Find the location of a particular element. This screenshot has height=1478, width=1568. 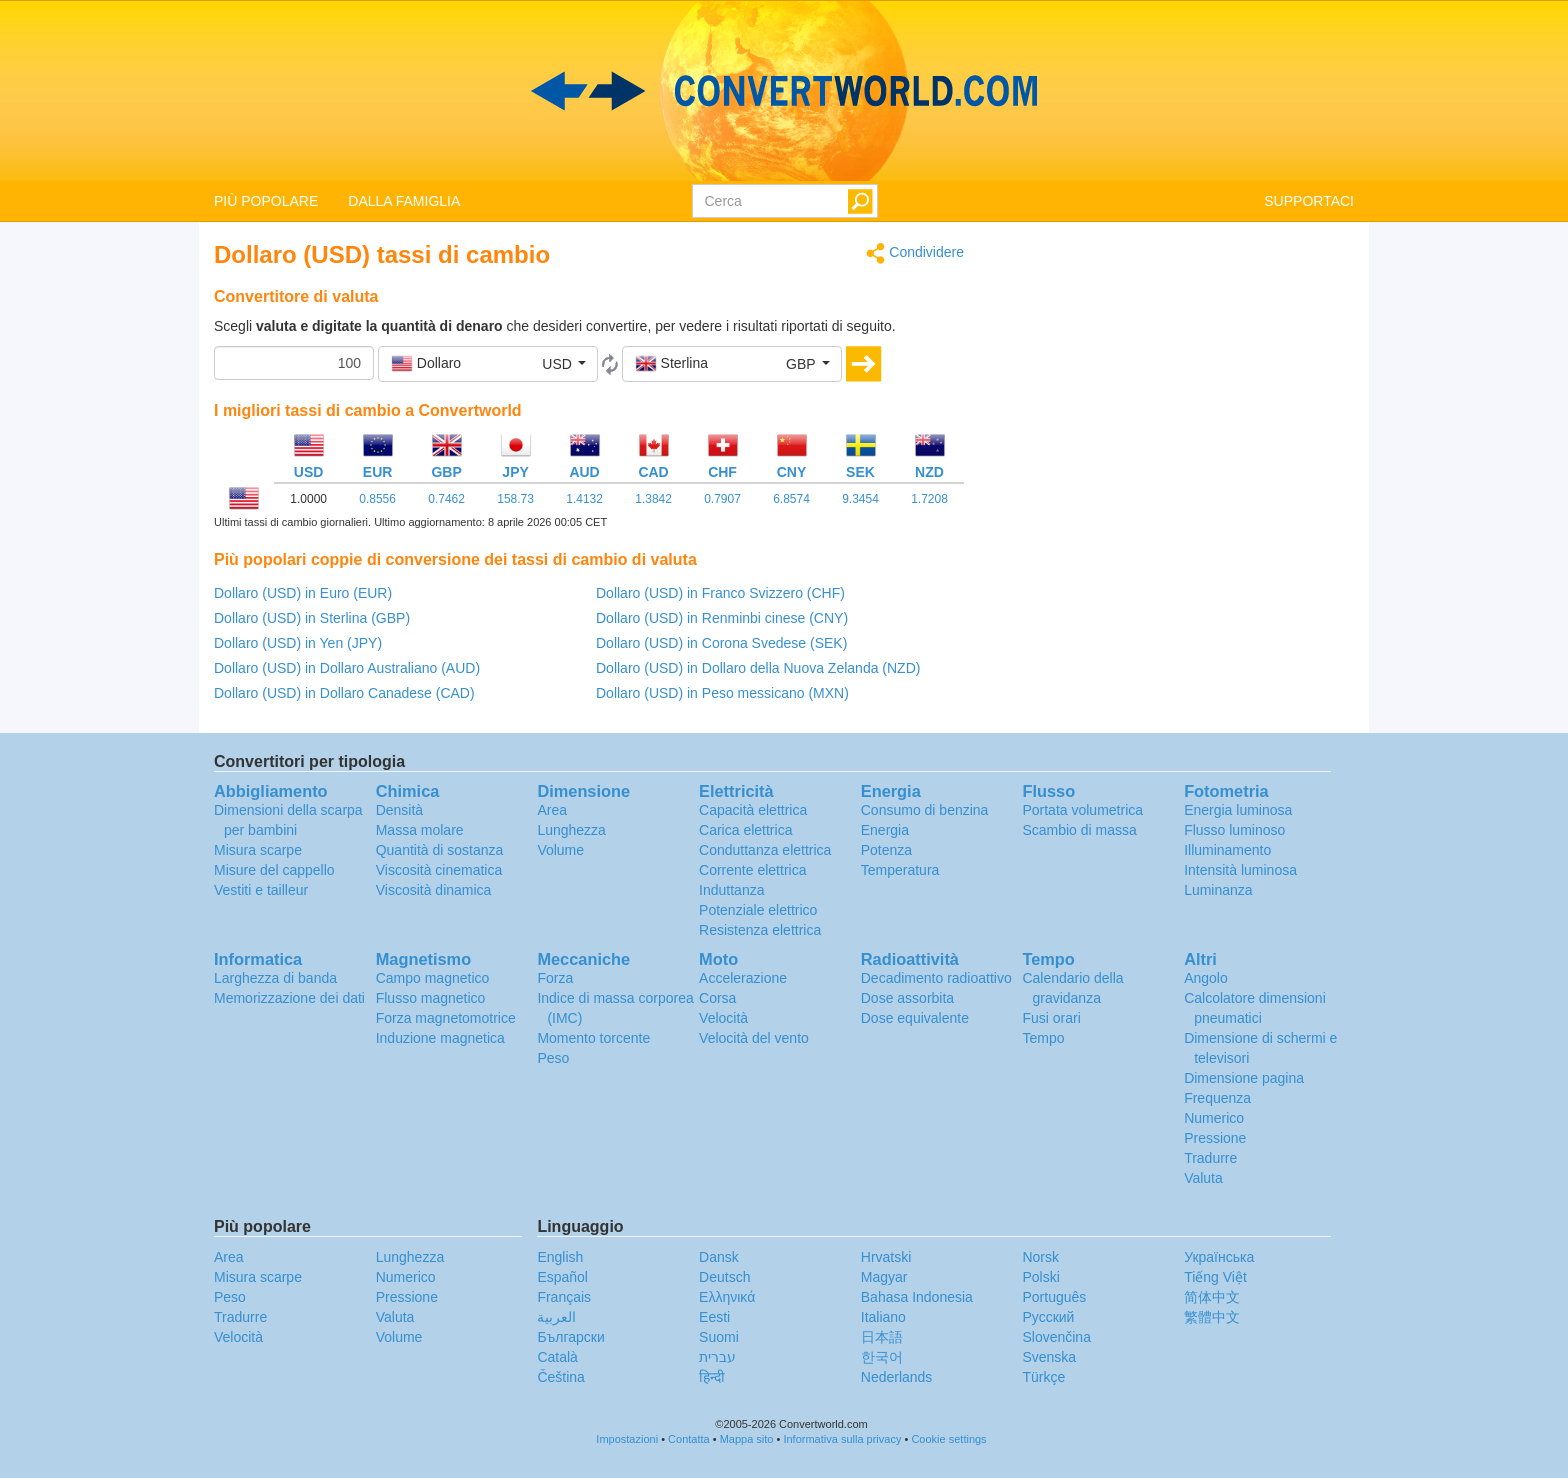

Peso is located at coordinates (553, 1058).